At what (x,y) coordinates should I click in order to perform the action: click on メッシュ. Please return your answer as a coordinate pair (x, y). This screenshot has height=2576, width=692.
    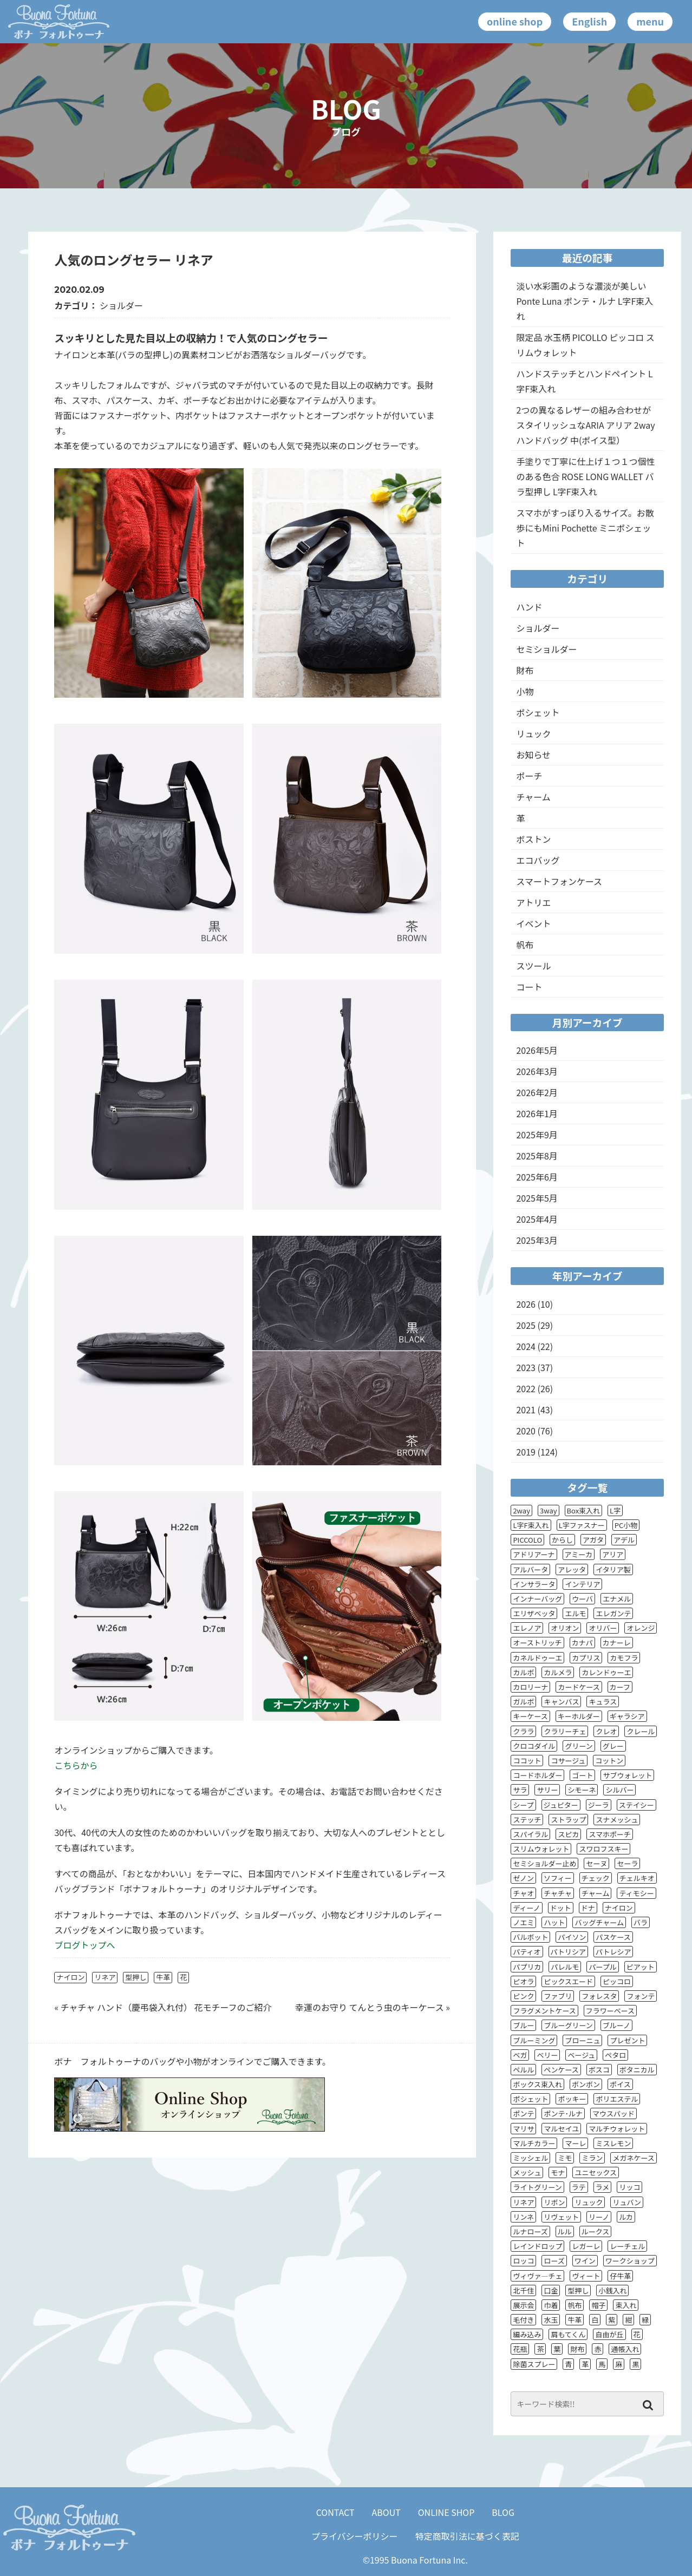
    Looking at the image, I should click on (527, 2172).